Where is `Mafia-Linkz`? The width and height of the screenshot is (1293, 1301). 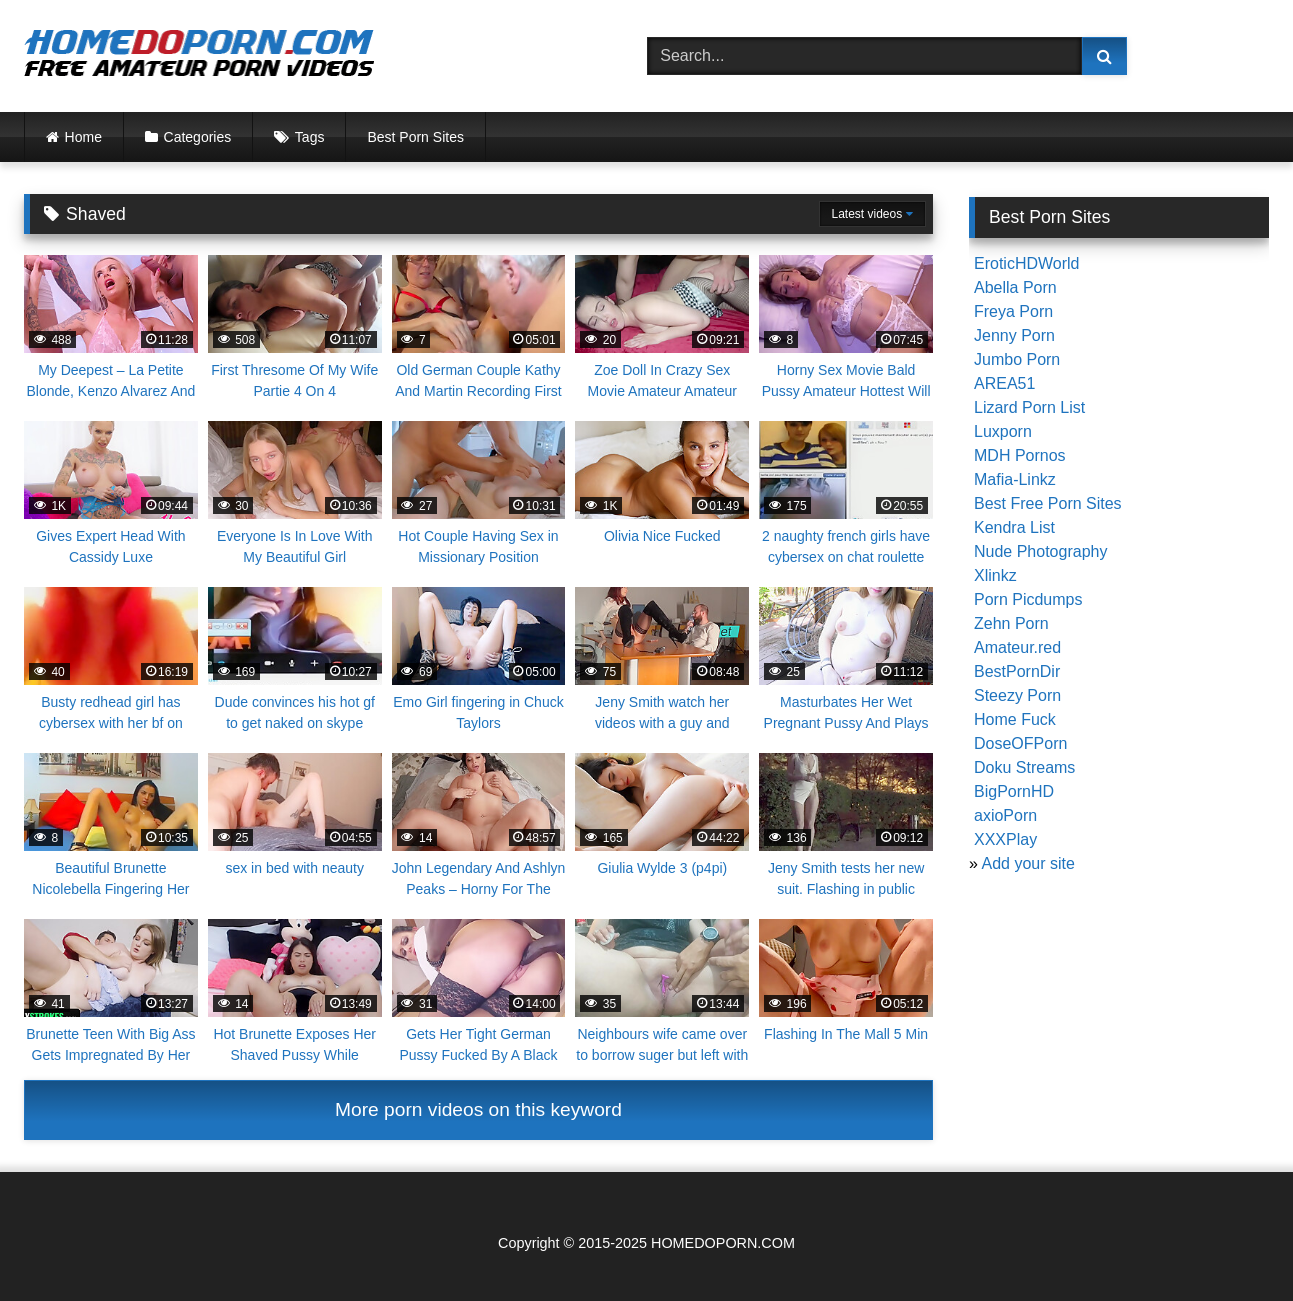 Mafia-Linkz is located at coordinates (1015, 479).